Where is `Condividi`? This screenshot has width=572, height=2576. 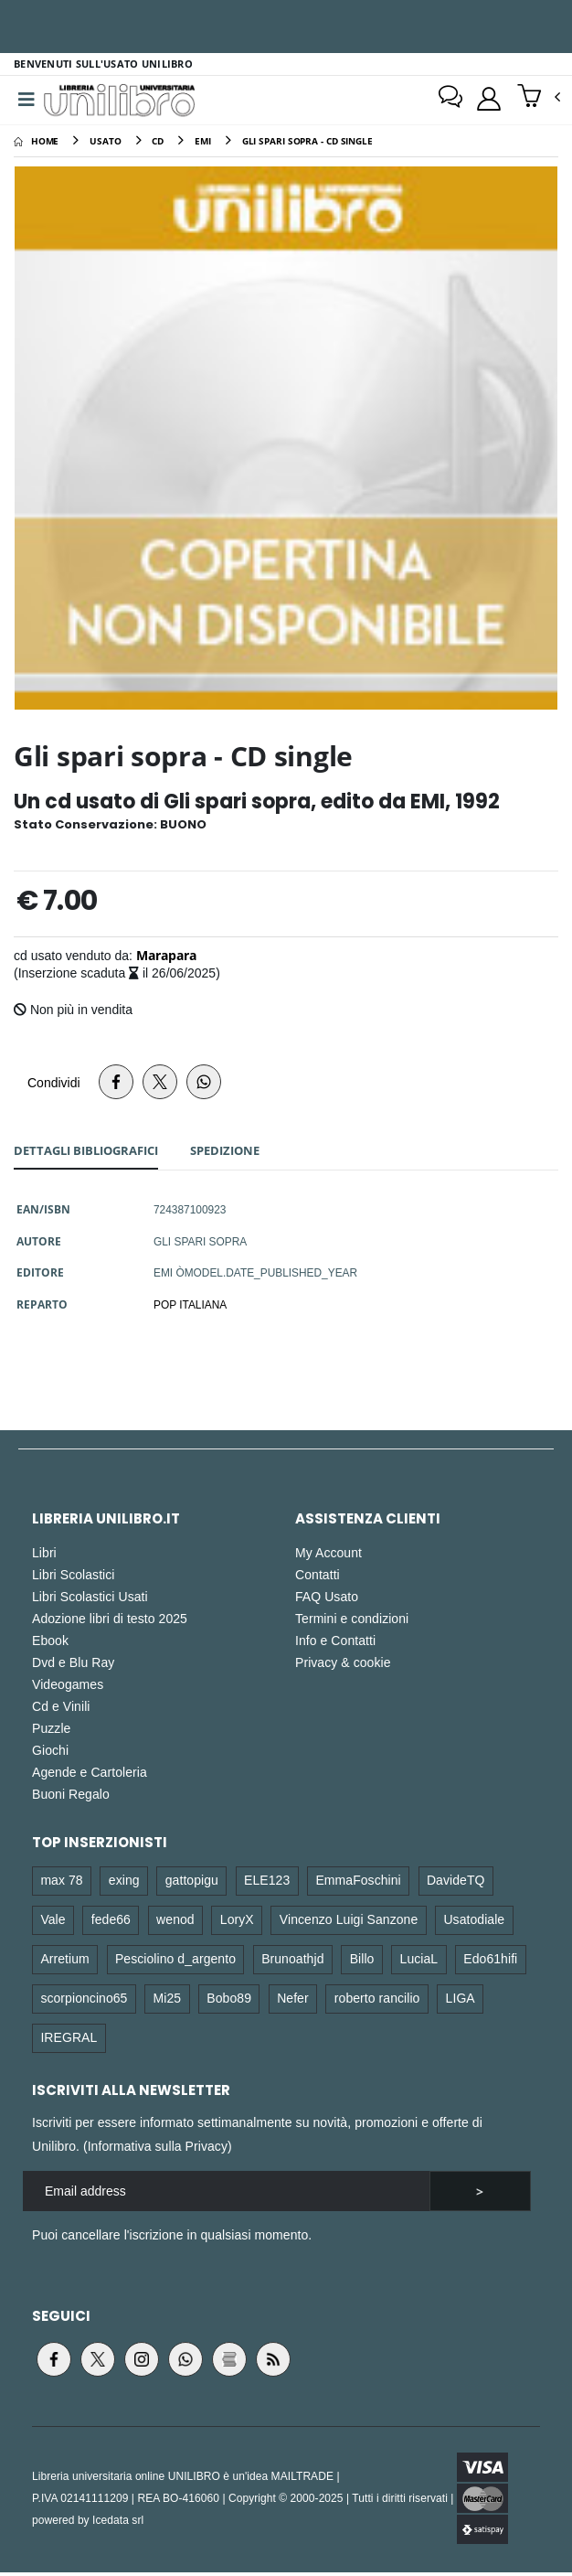 Condividi is located at coordinates (53, 1085).